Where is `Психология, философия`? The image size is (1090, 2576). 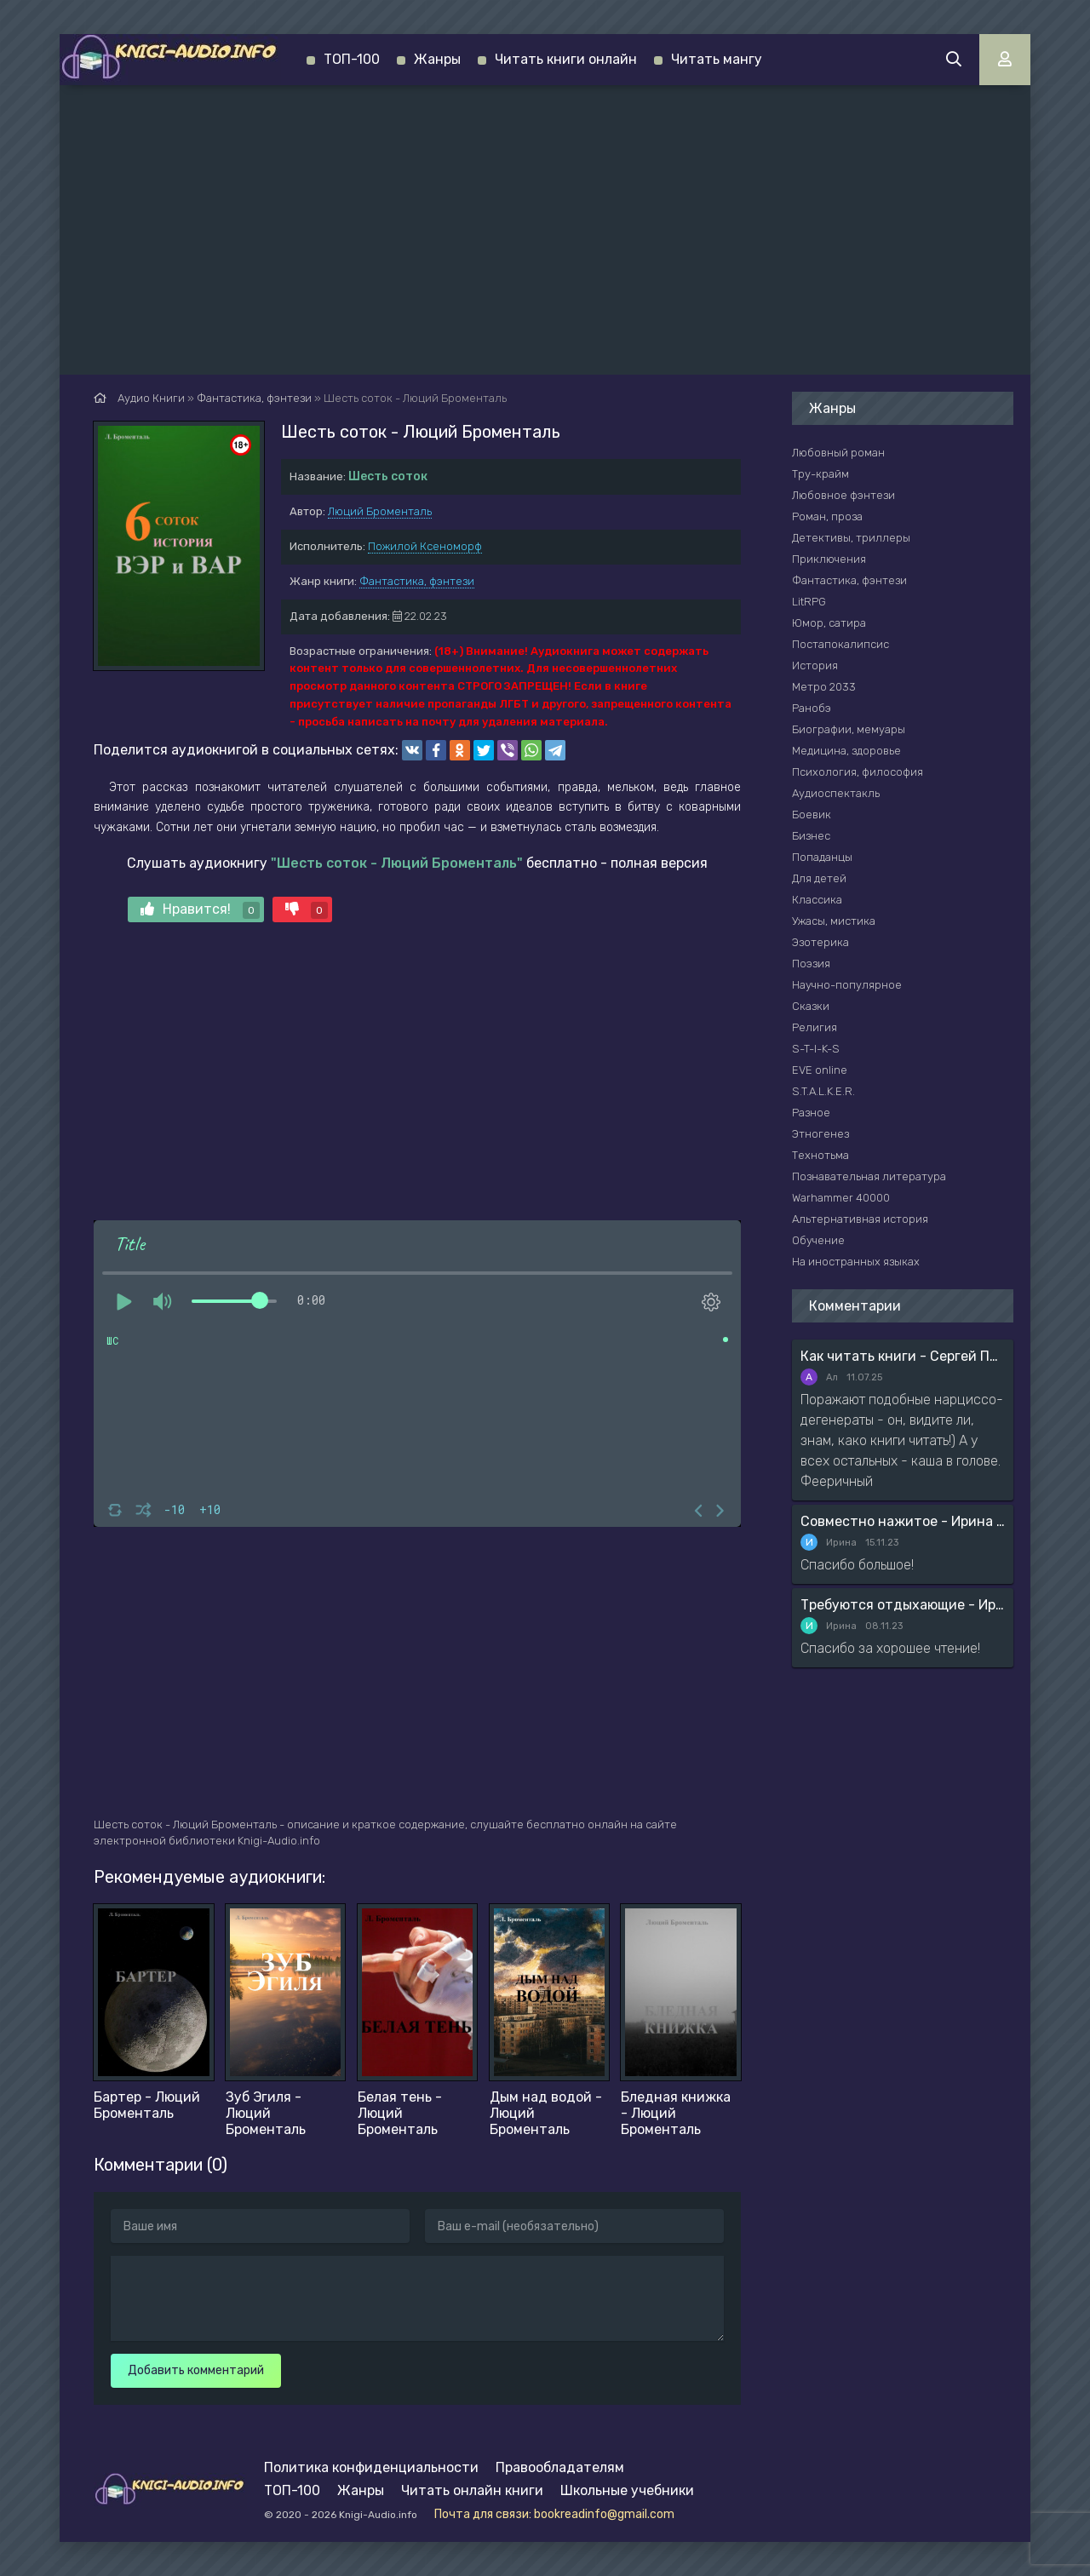 Психология, философия is located at coordinates (857, 772).